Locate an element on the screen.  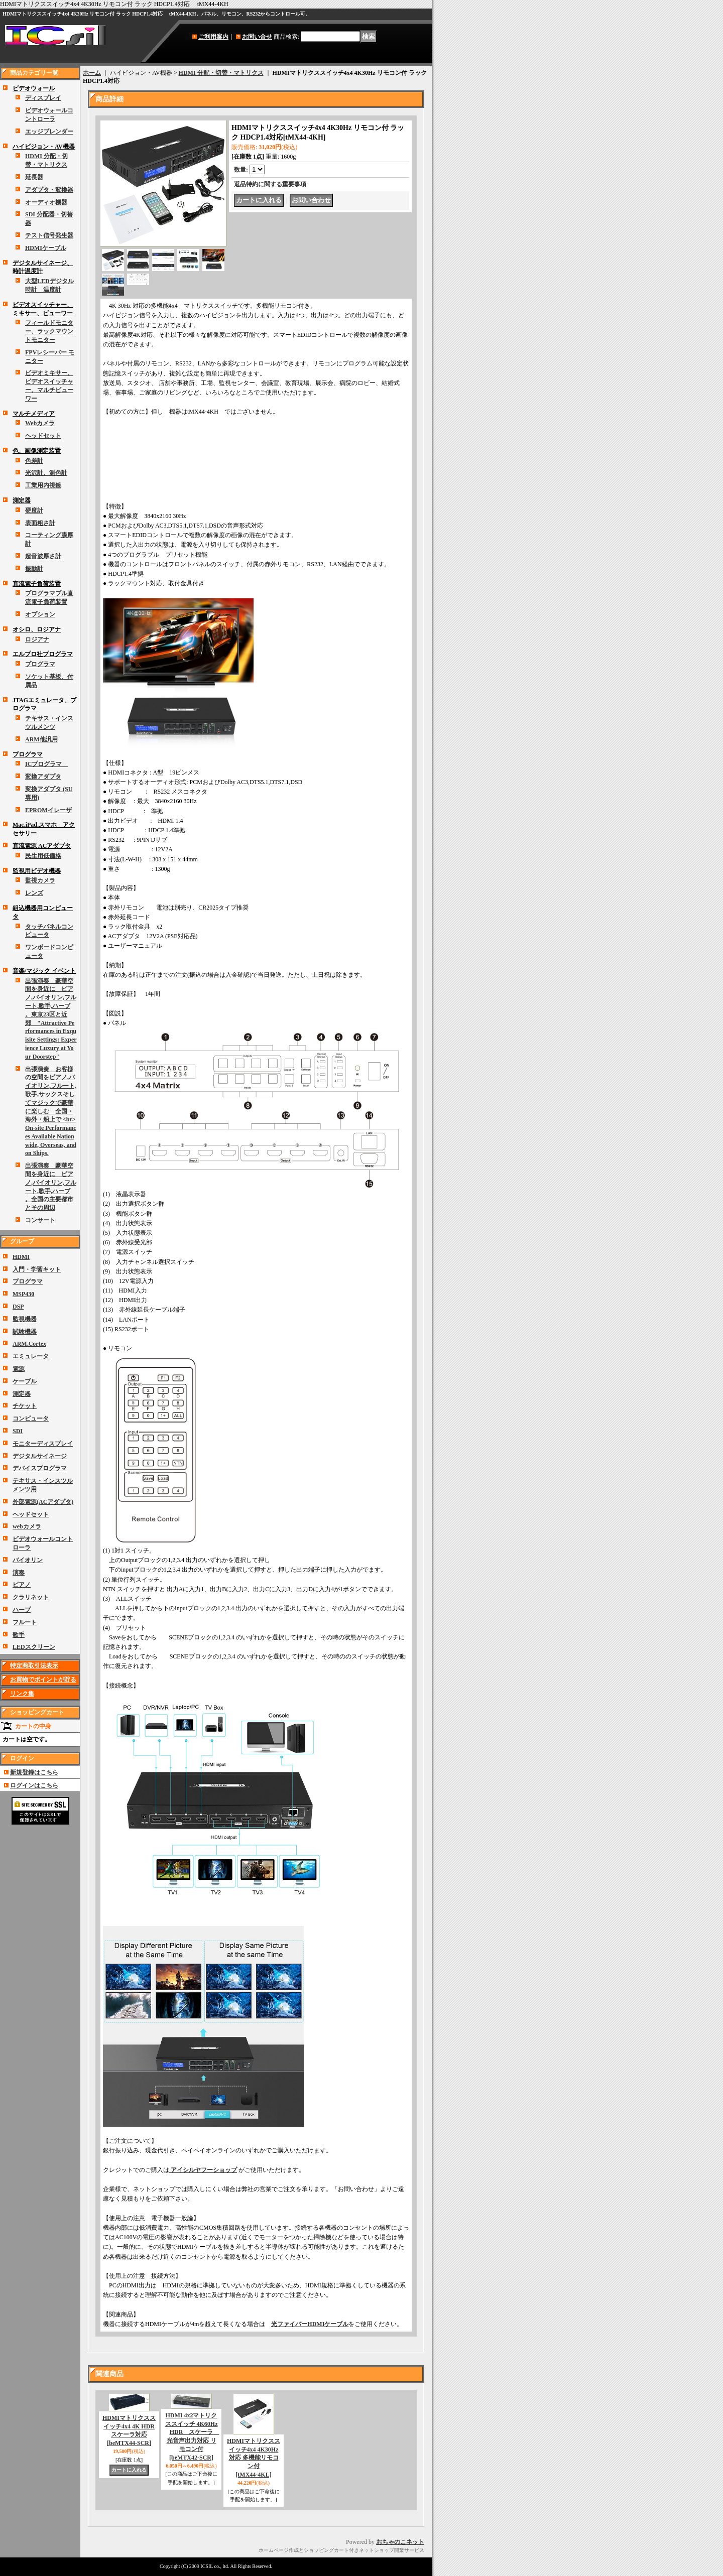
ハープ is located at coordinates (22, 1609).